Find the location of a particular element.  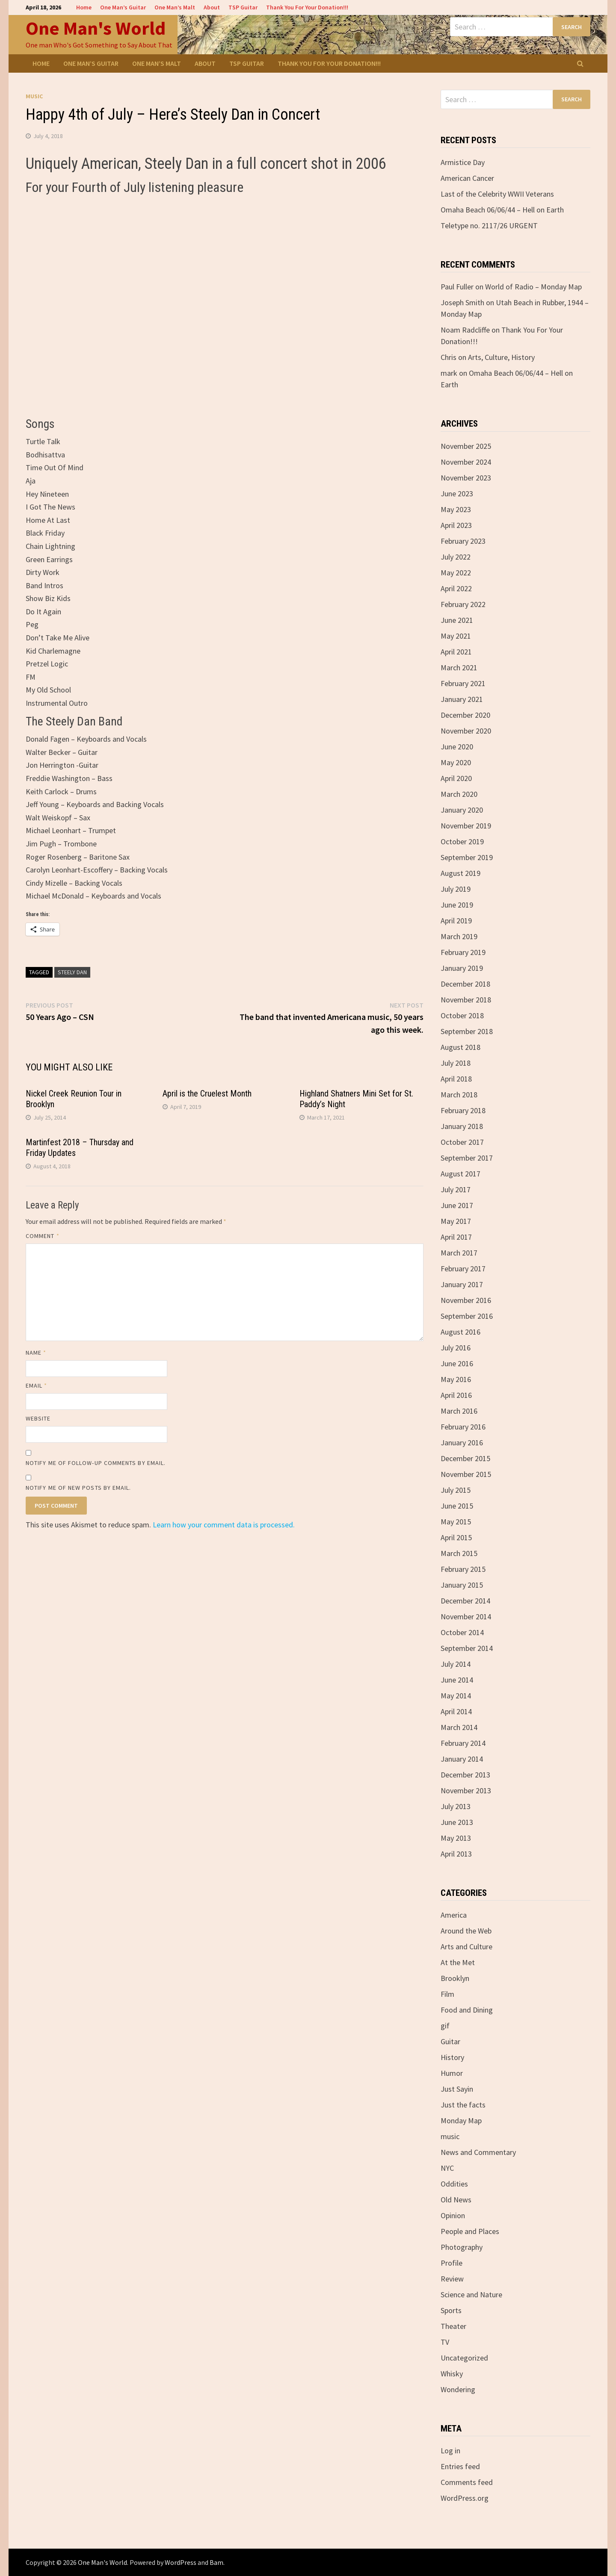

June 2023 is located at coordinates (457, 493).